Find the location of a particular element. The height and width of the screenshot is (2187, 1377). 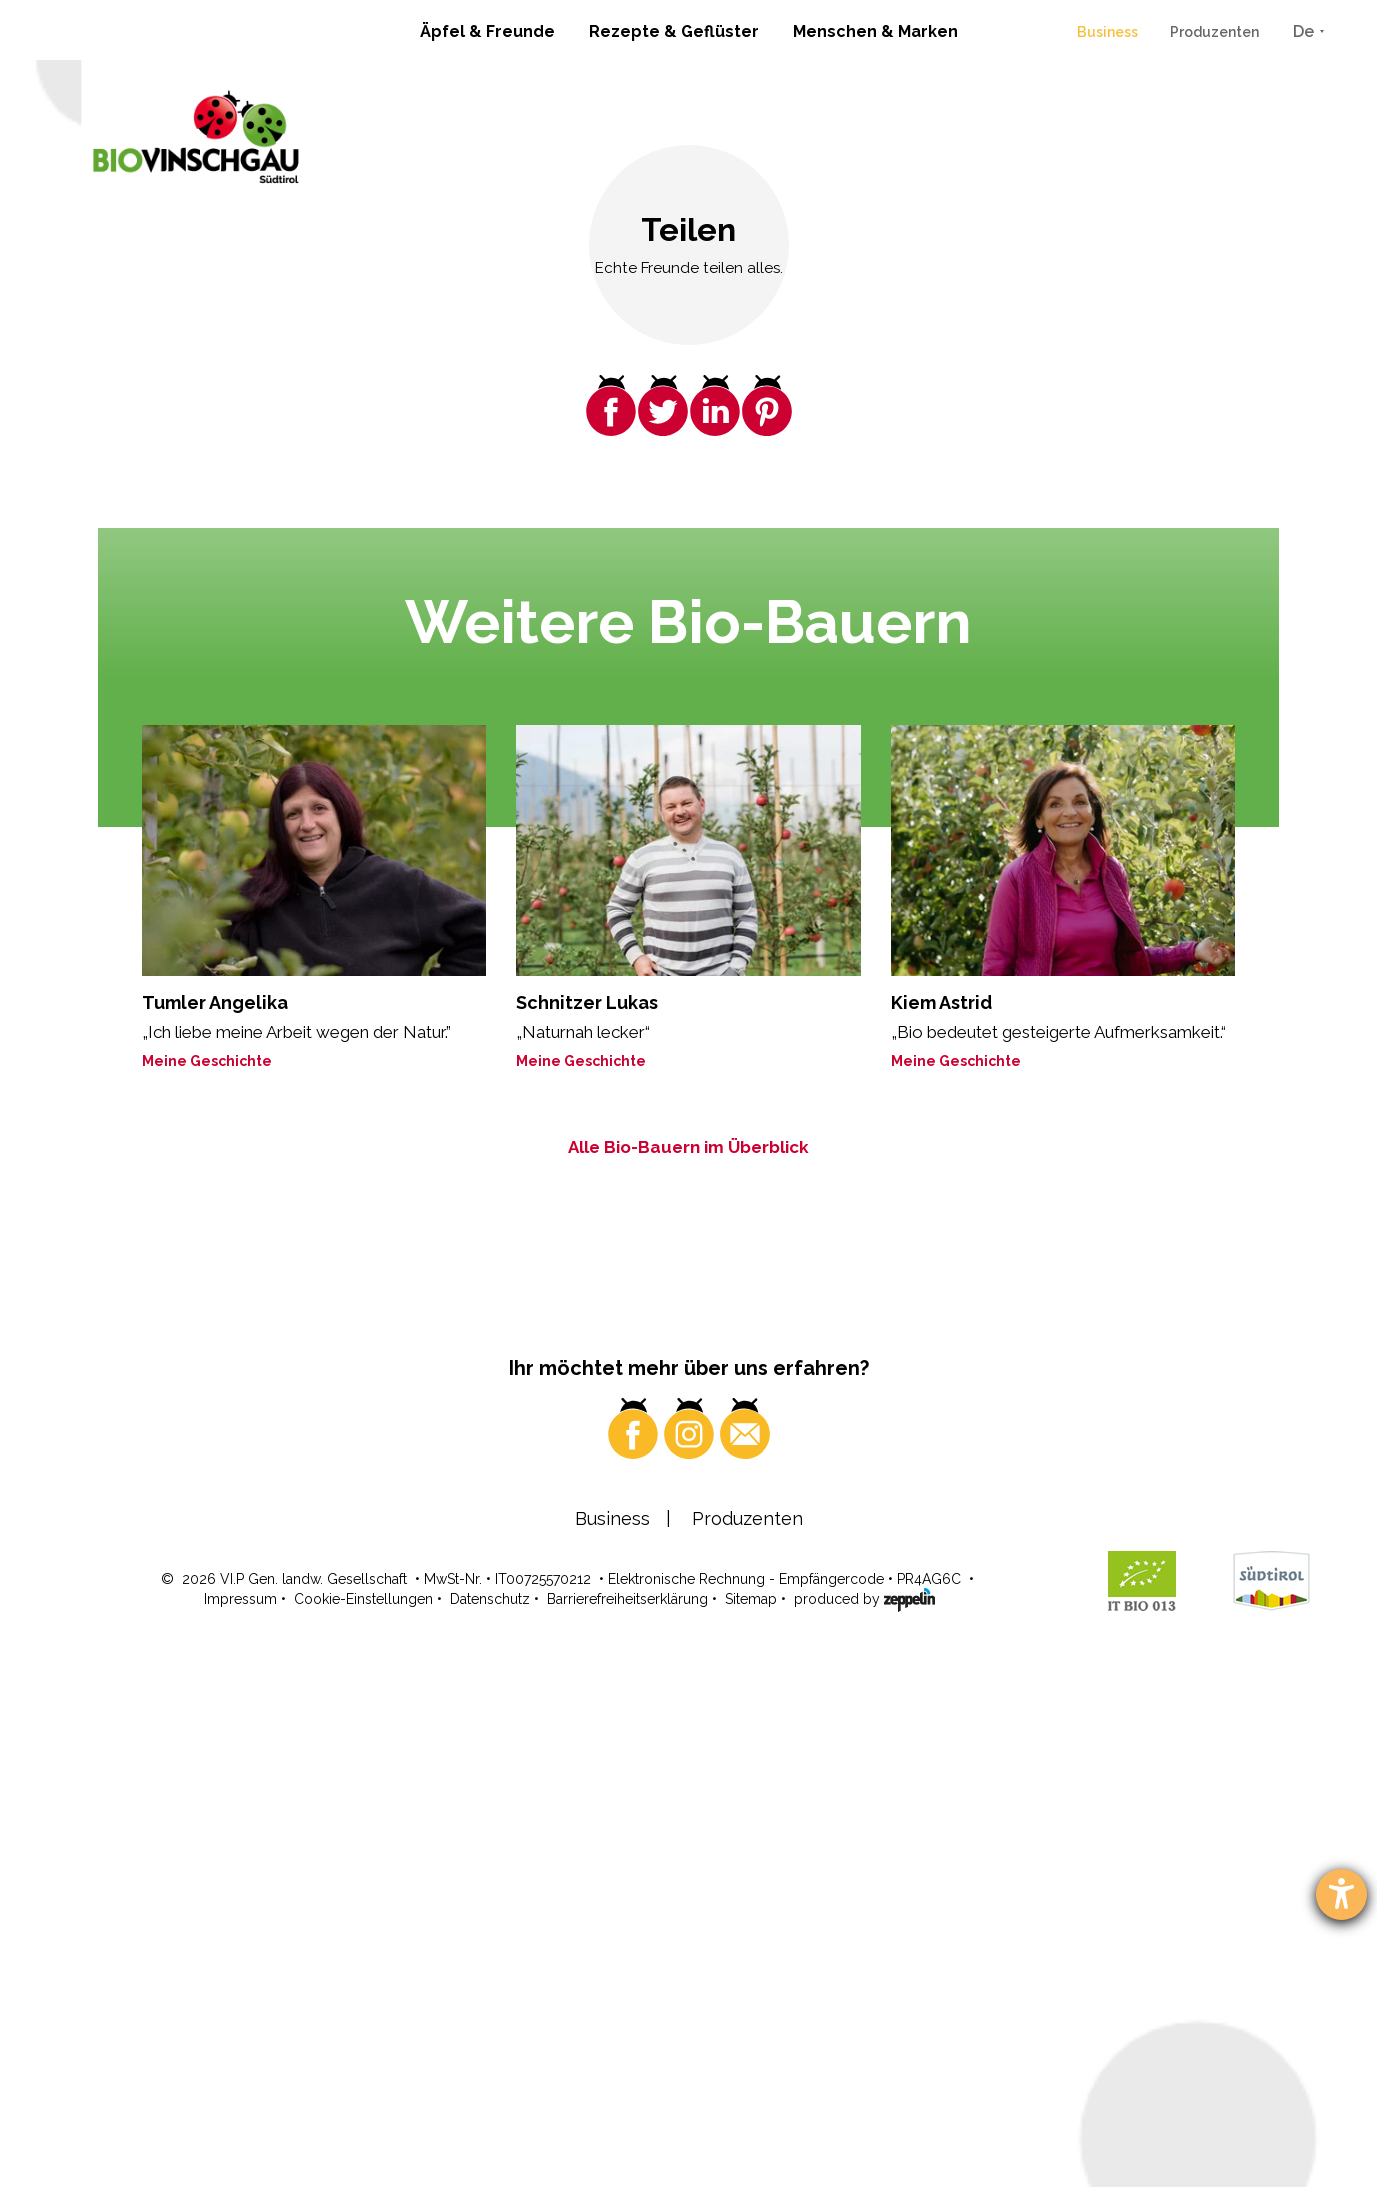

Tumler Angelika is located at coordinates (215, 1002).